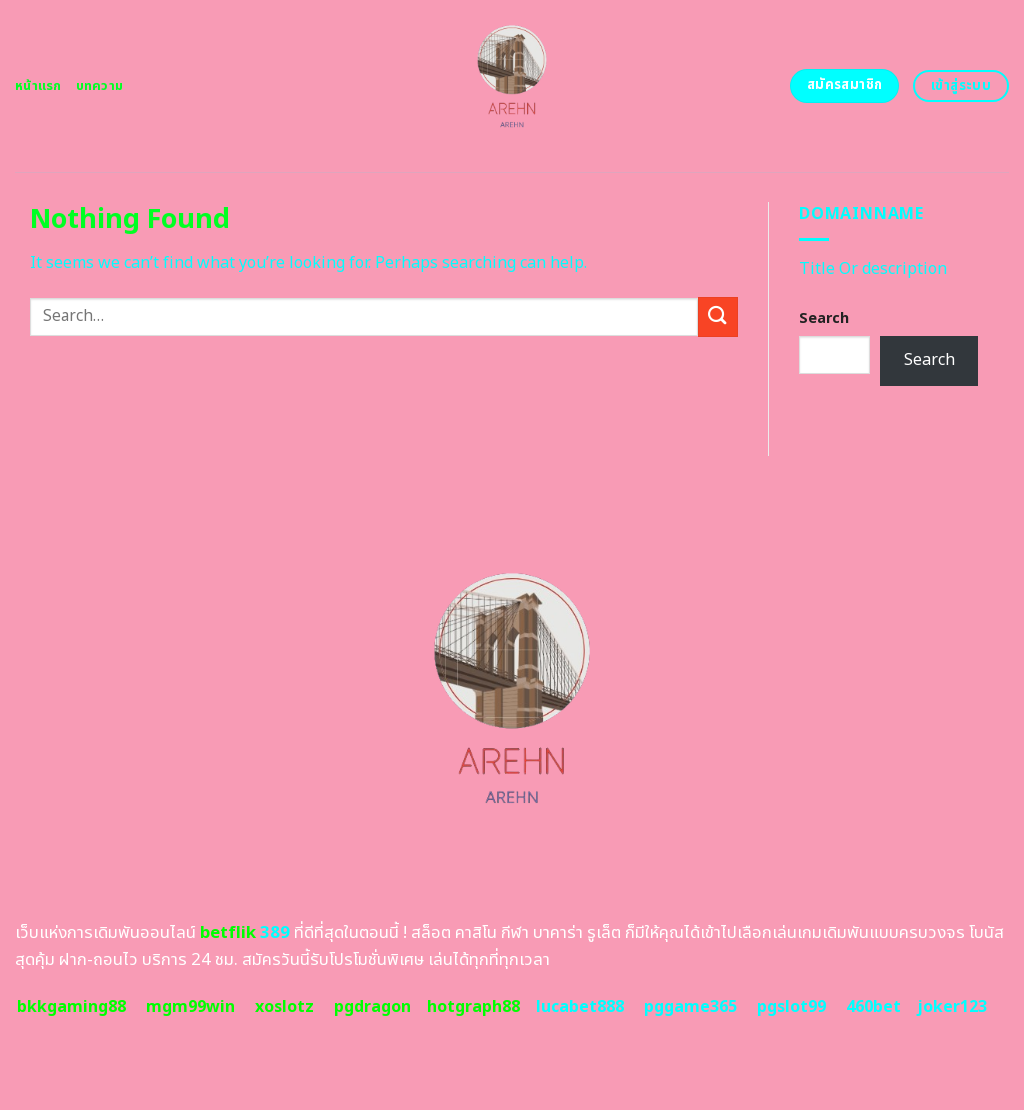 The image size is (1024, 1110). Describe the element at coordinates (791, 1007) in the screenshot. I see `pgslot99` at that location.